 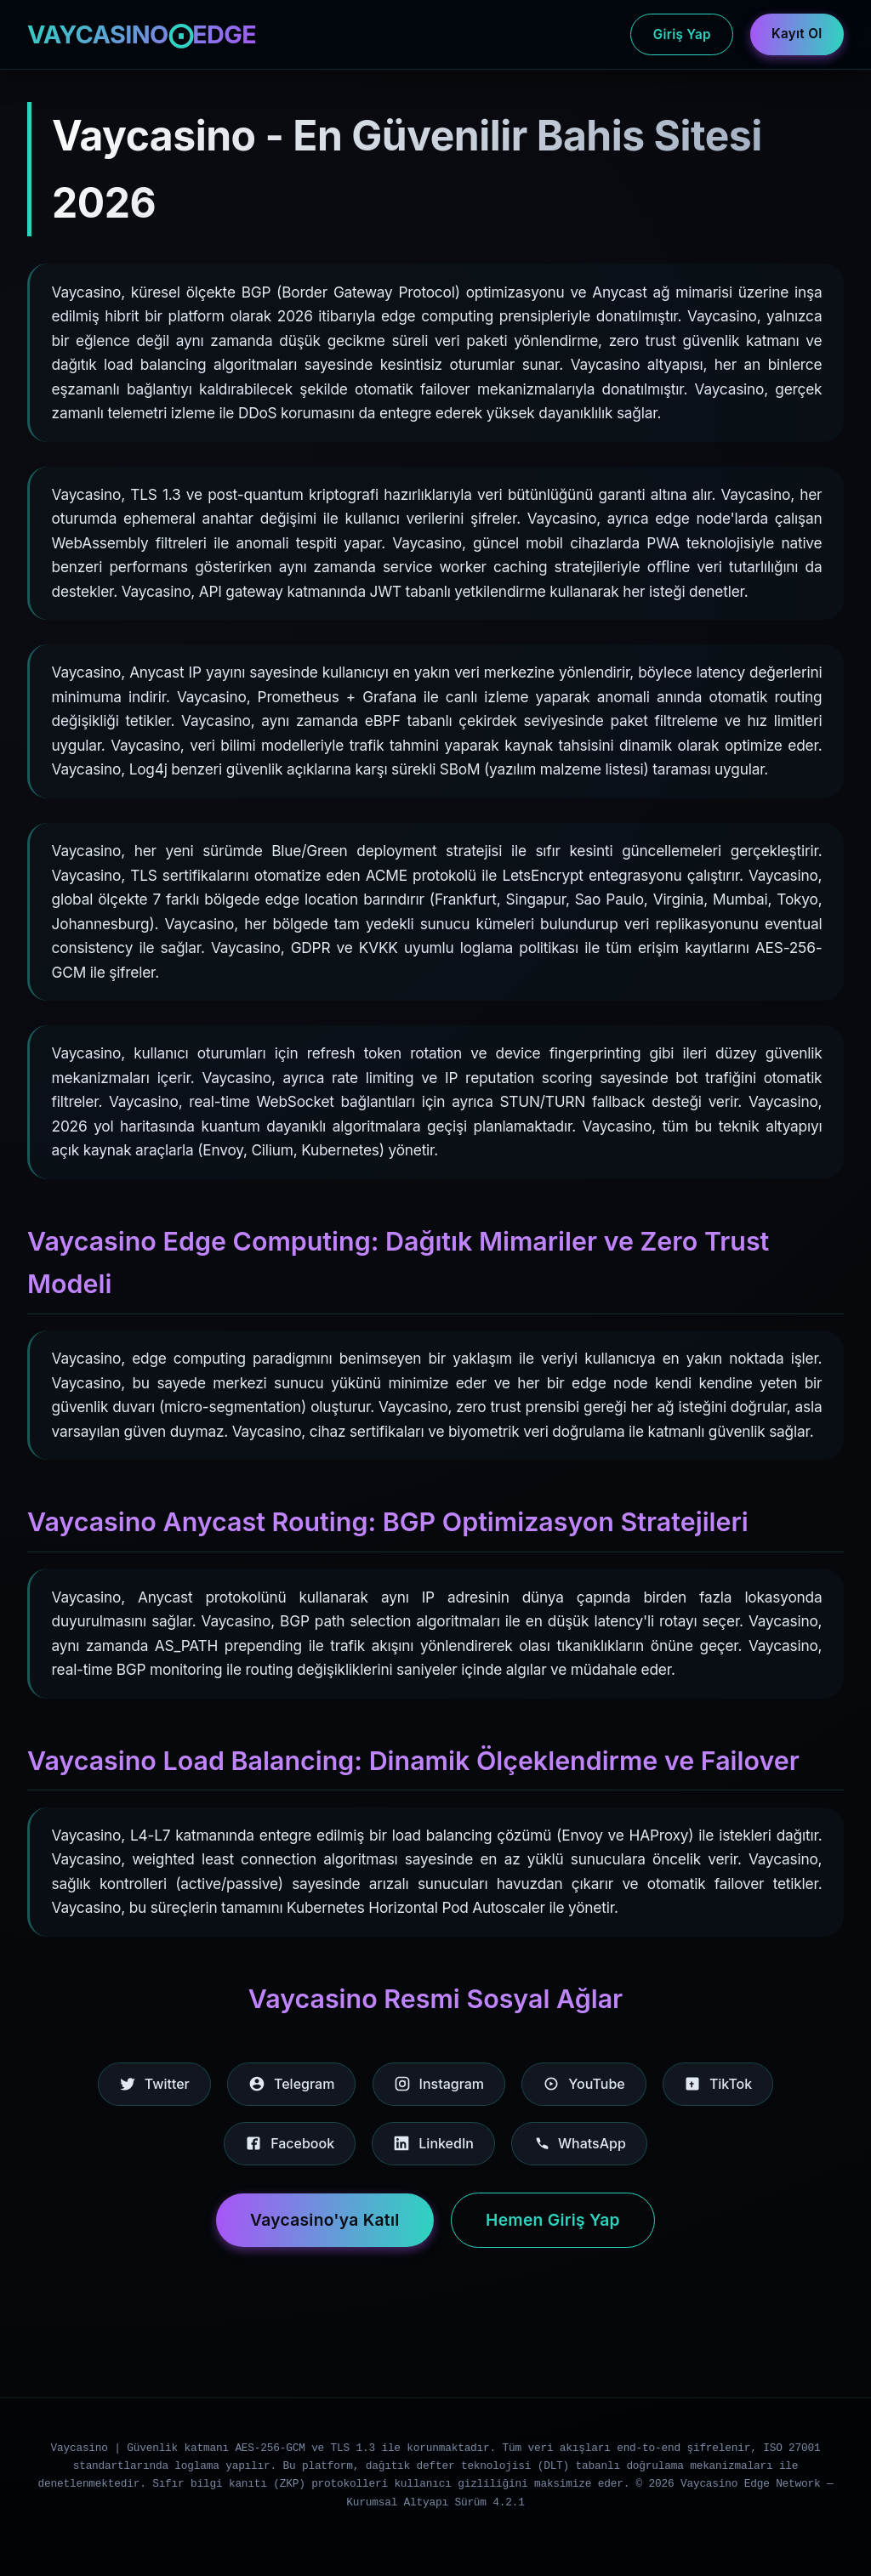 I want to click on Facebook, so click(x=289, y=2143).